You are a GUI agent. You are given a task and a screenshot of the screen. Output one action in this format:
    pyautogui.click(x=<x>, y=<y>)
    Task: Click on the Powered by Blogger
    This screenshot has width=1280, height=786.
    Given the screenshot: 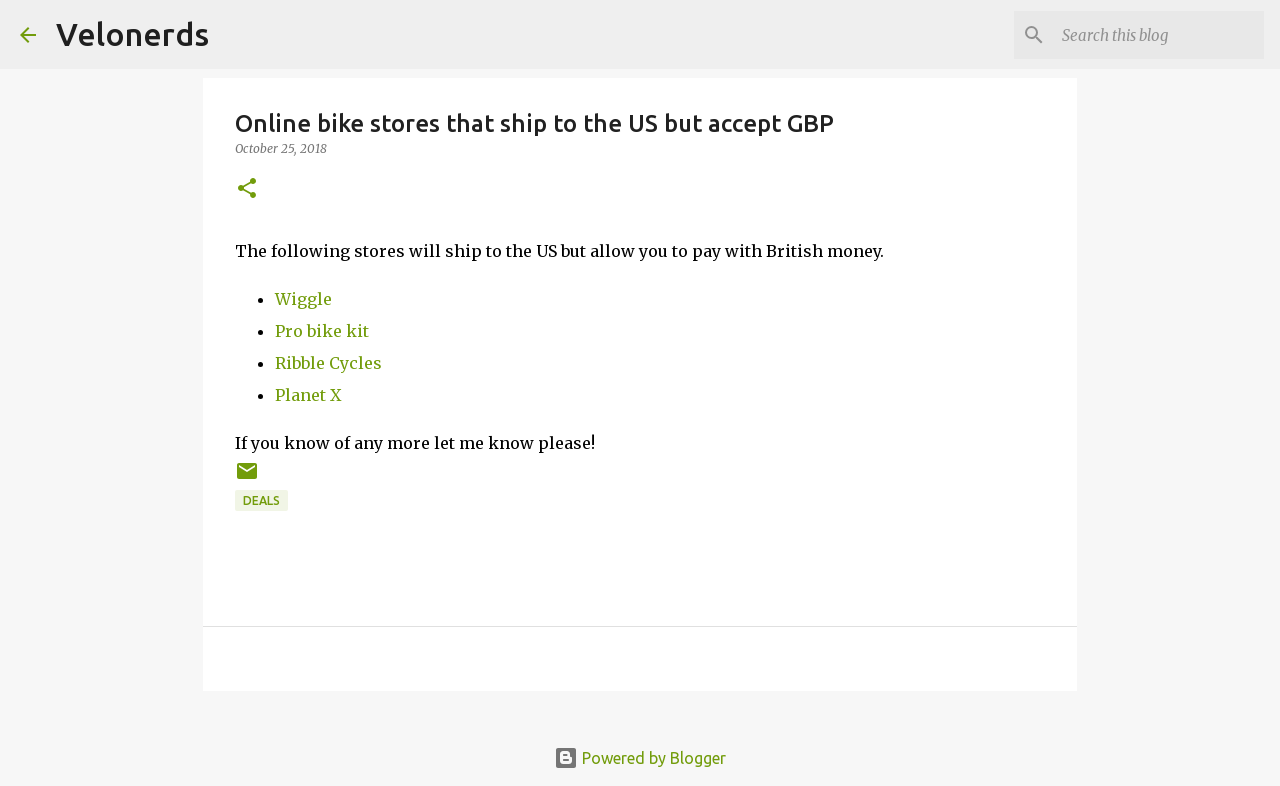 What is the action you would take?
    pyautogui.click(x=640, y=758)
    